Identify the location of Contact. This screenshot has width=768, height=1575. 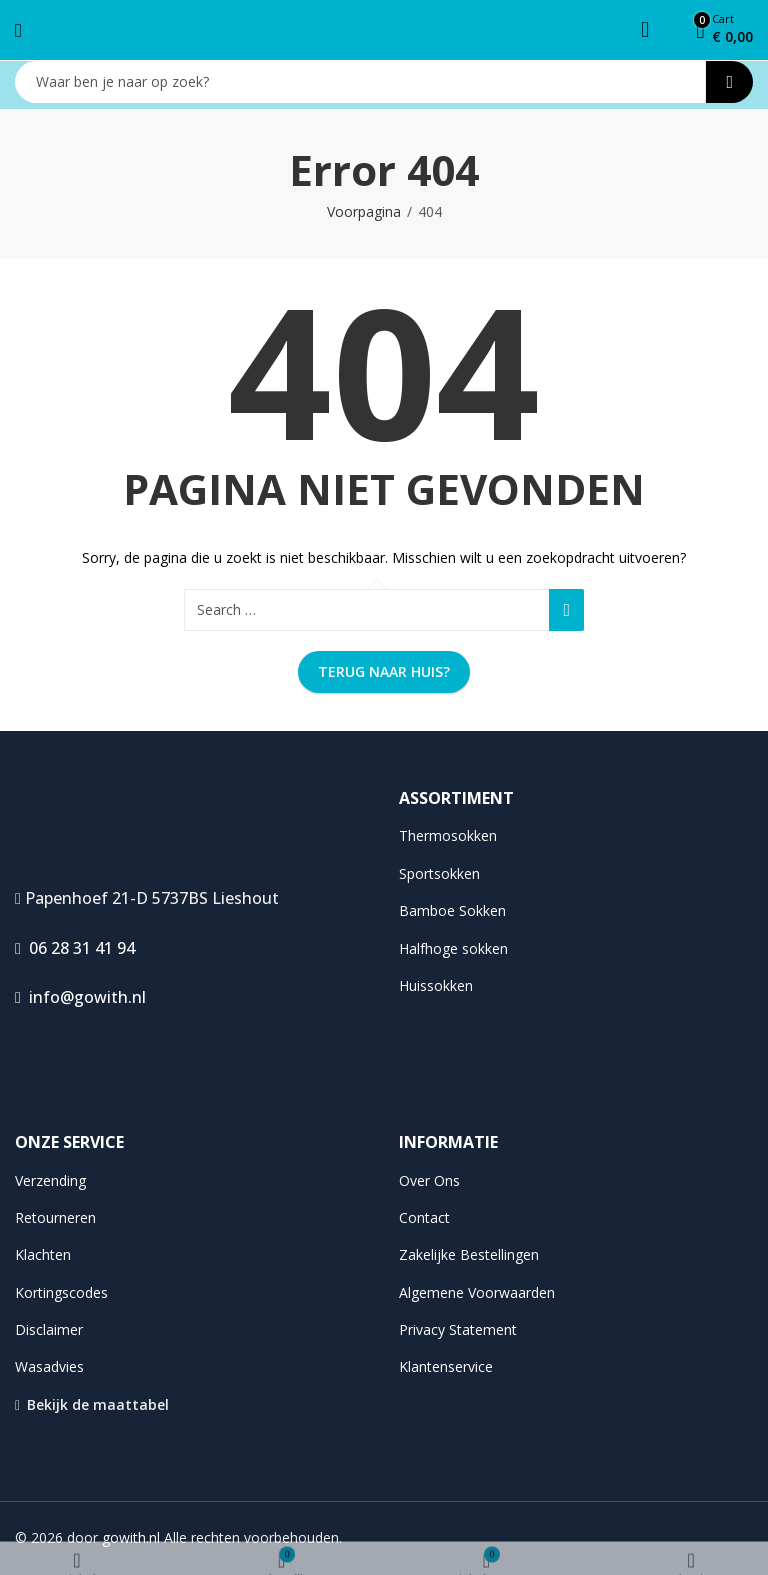
(424, 1217).